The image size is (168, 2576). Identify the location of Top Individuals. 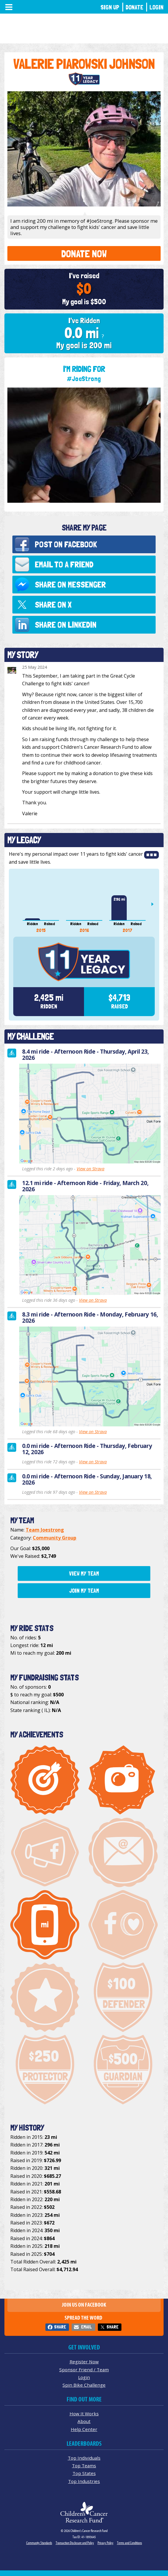
(84, 2458).